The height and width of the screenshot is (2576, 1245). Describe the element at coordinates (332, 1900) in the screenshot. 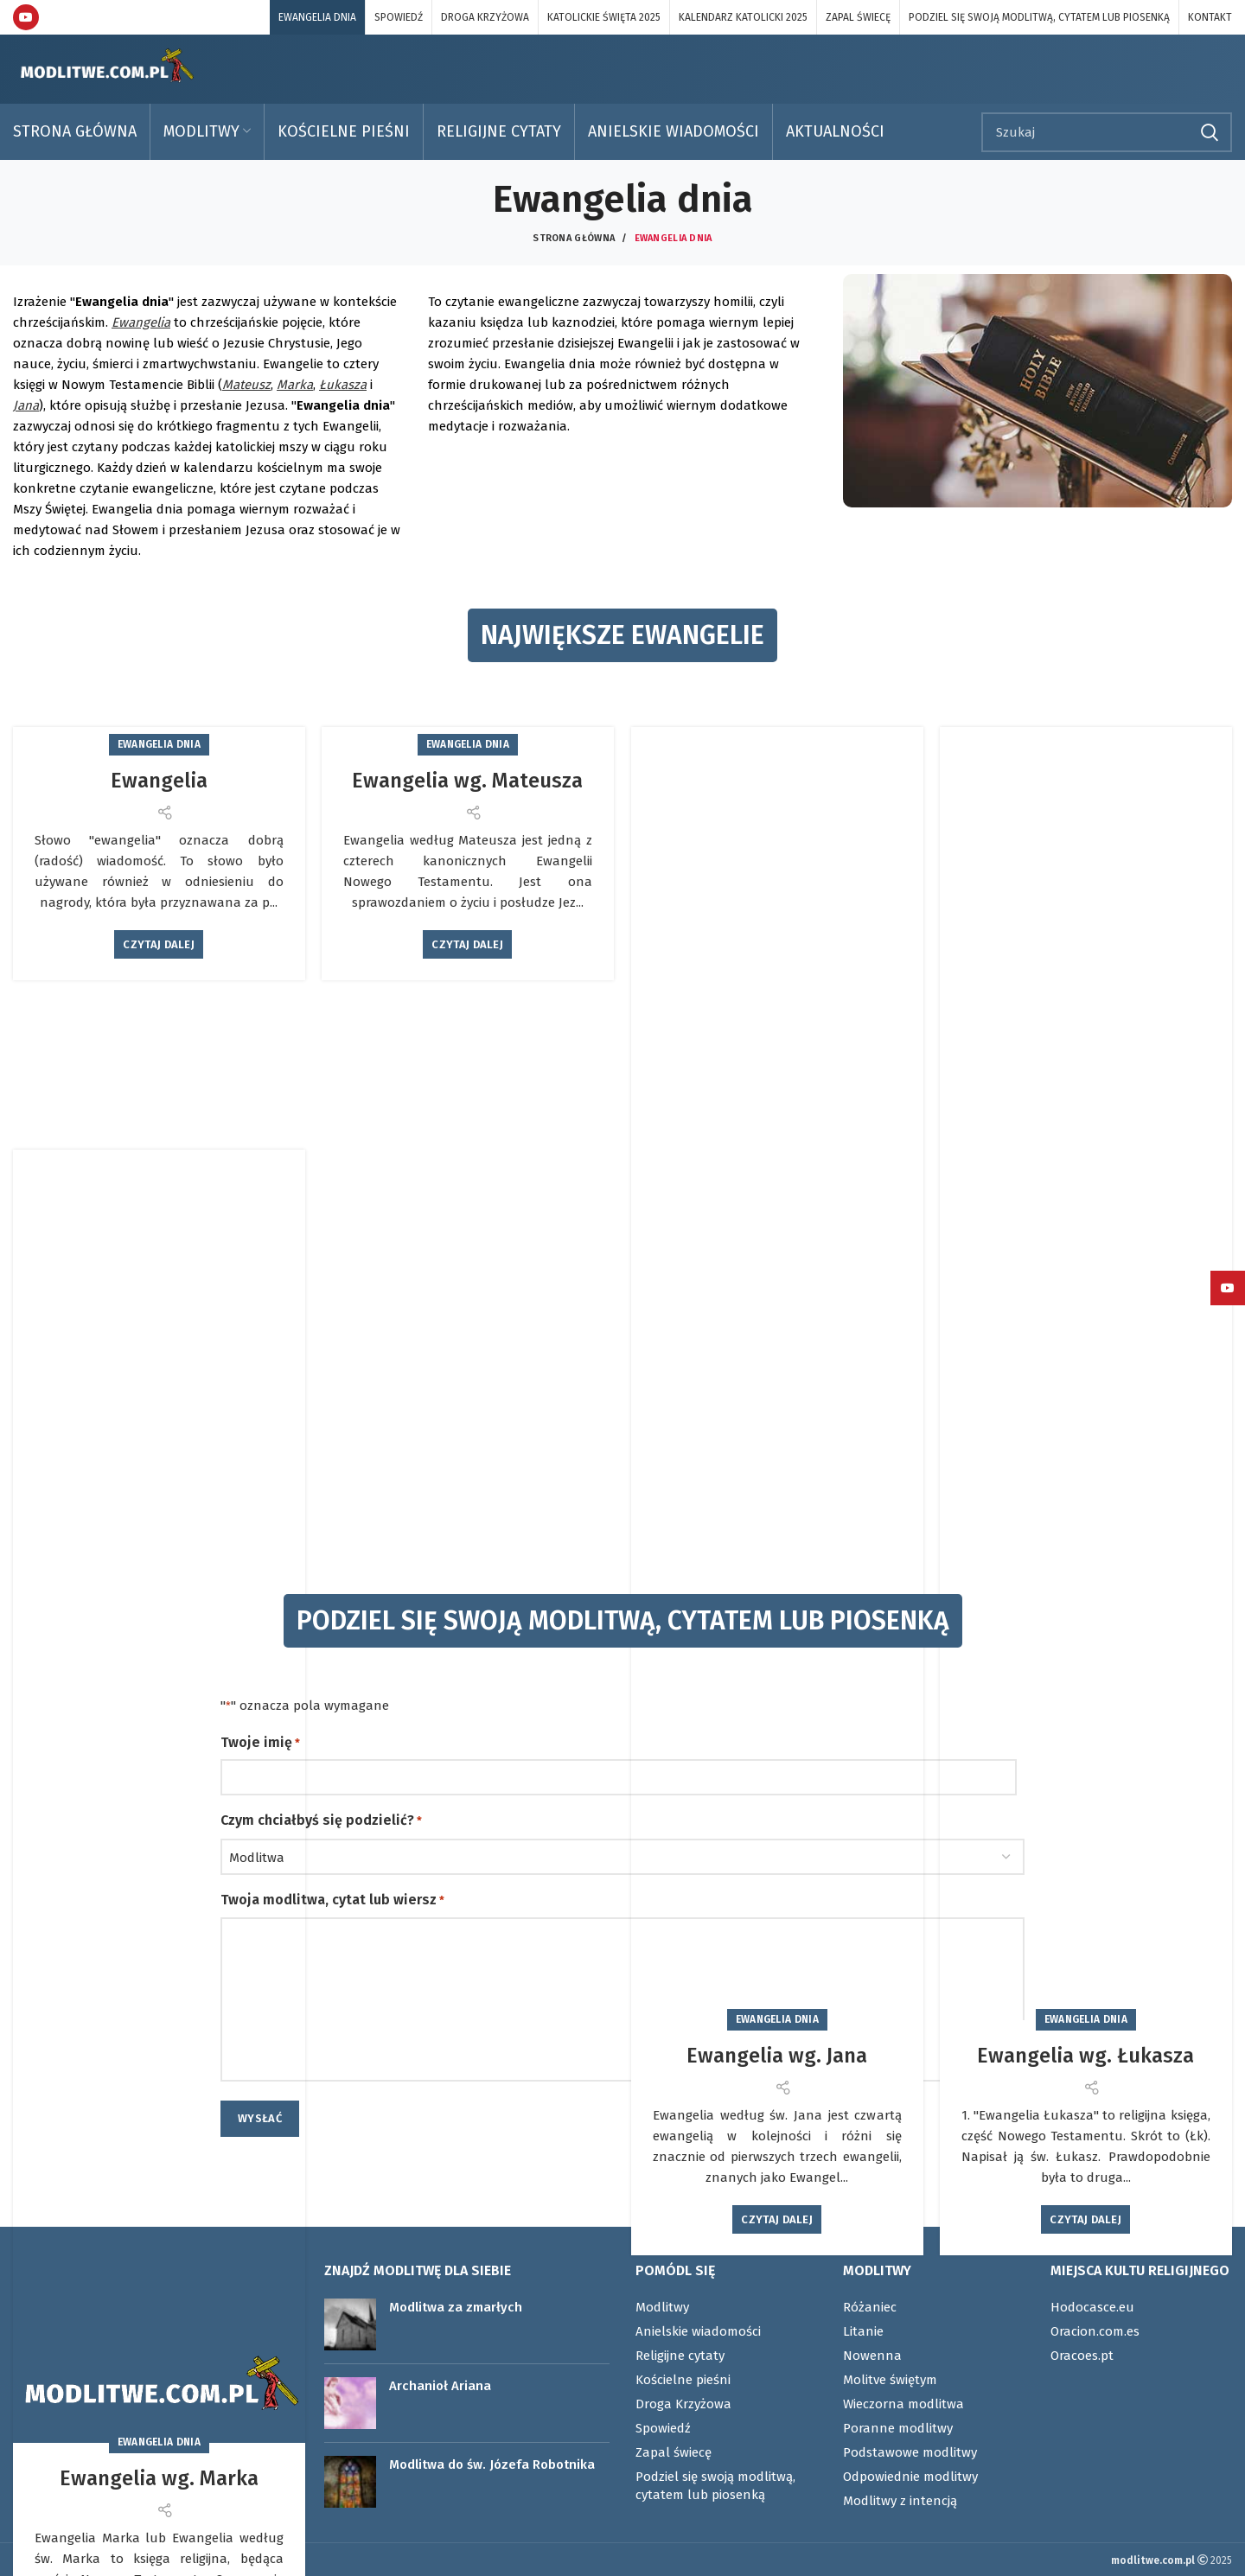

I see `Twoja modlitwa, cytat lub wiersz` at that location.